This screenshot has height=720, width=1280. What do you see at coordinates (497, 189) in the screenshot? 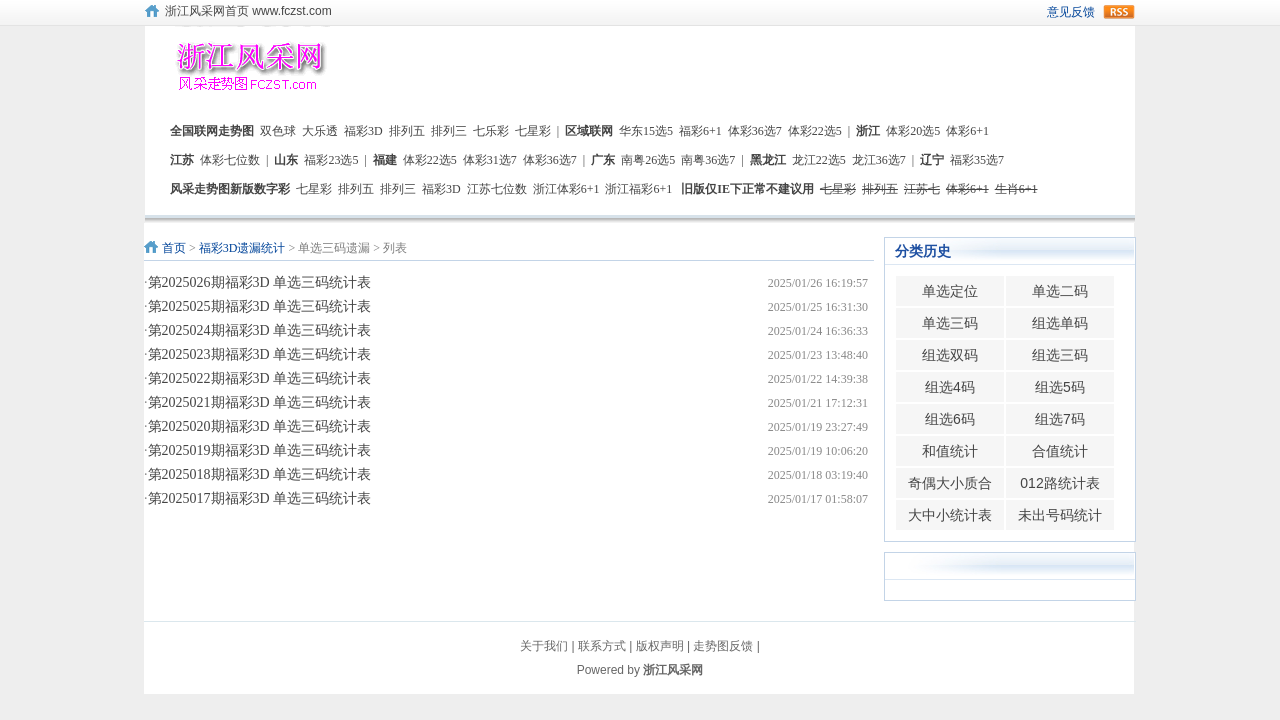
I see `江苏七位数` at bounding box center [497, 189].